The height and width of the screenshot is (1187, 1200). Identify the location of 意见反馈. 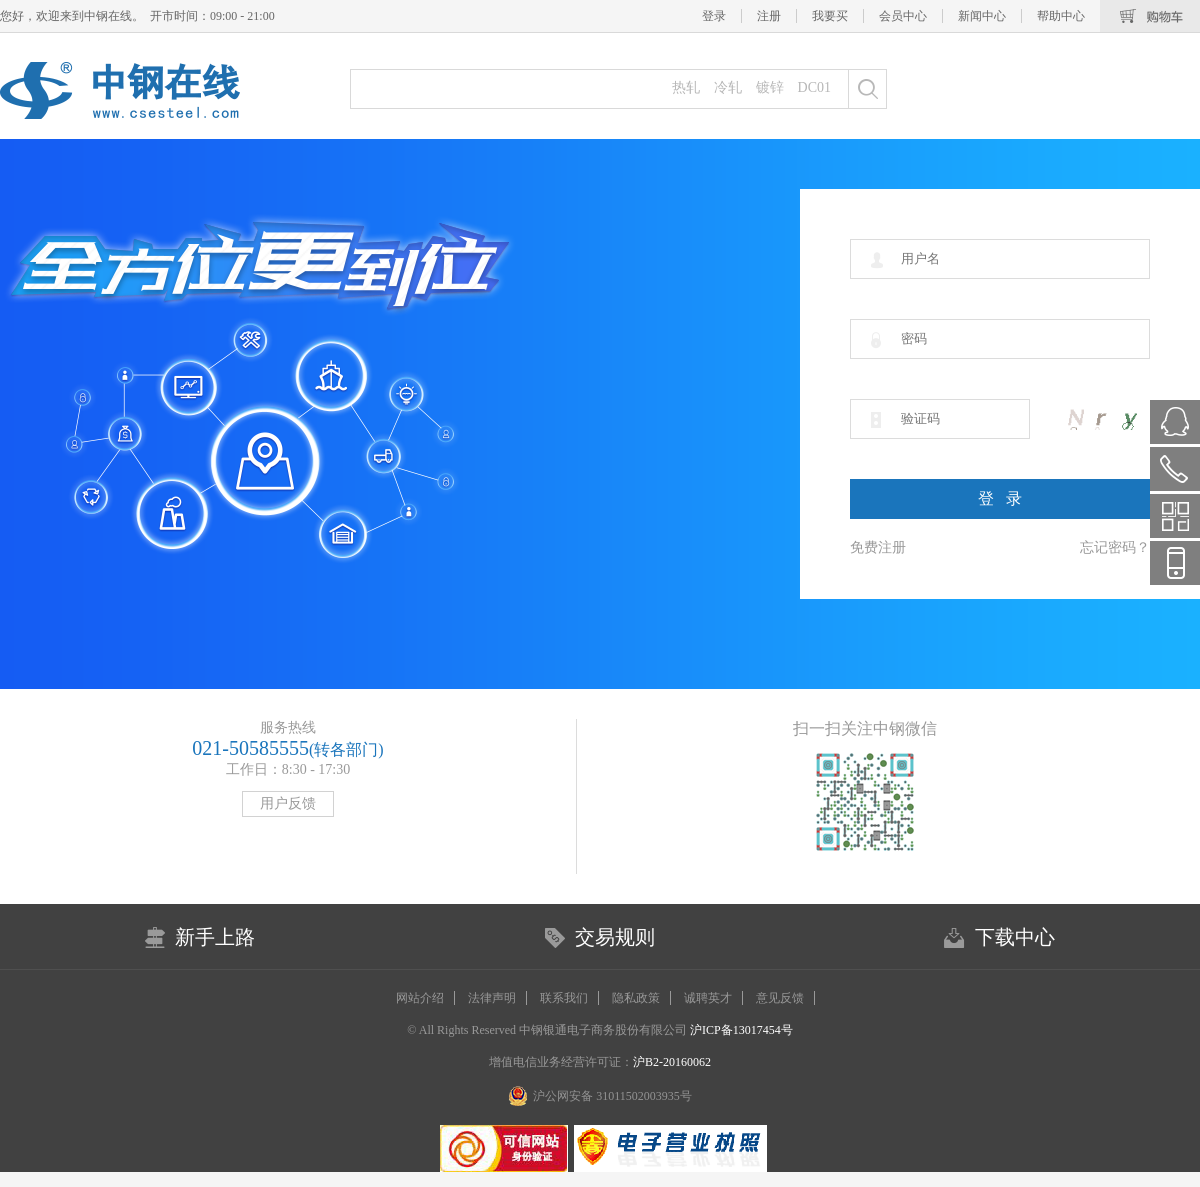
(780, 998).